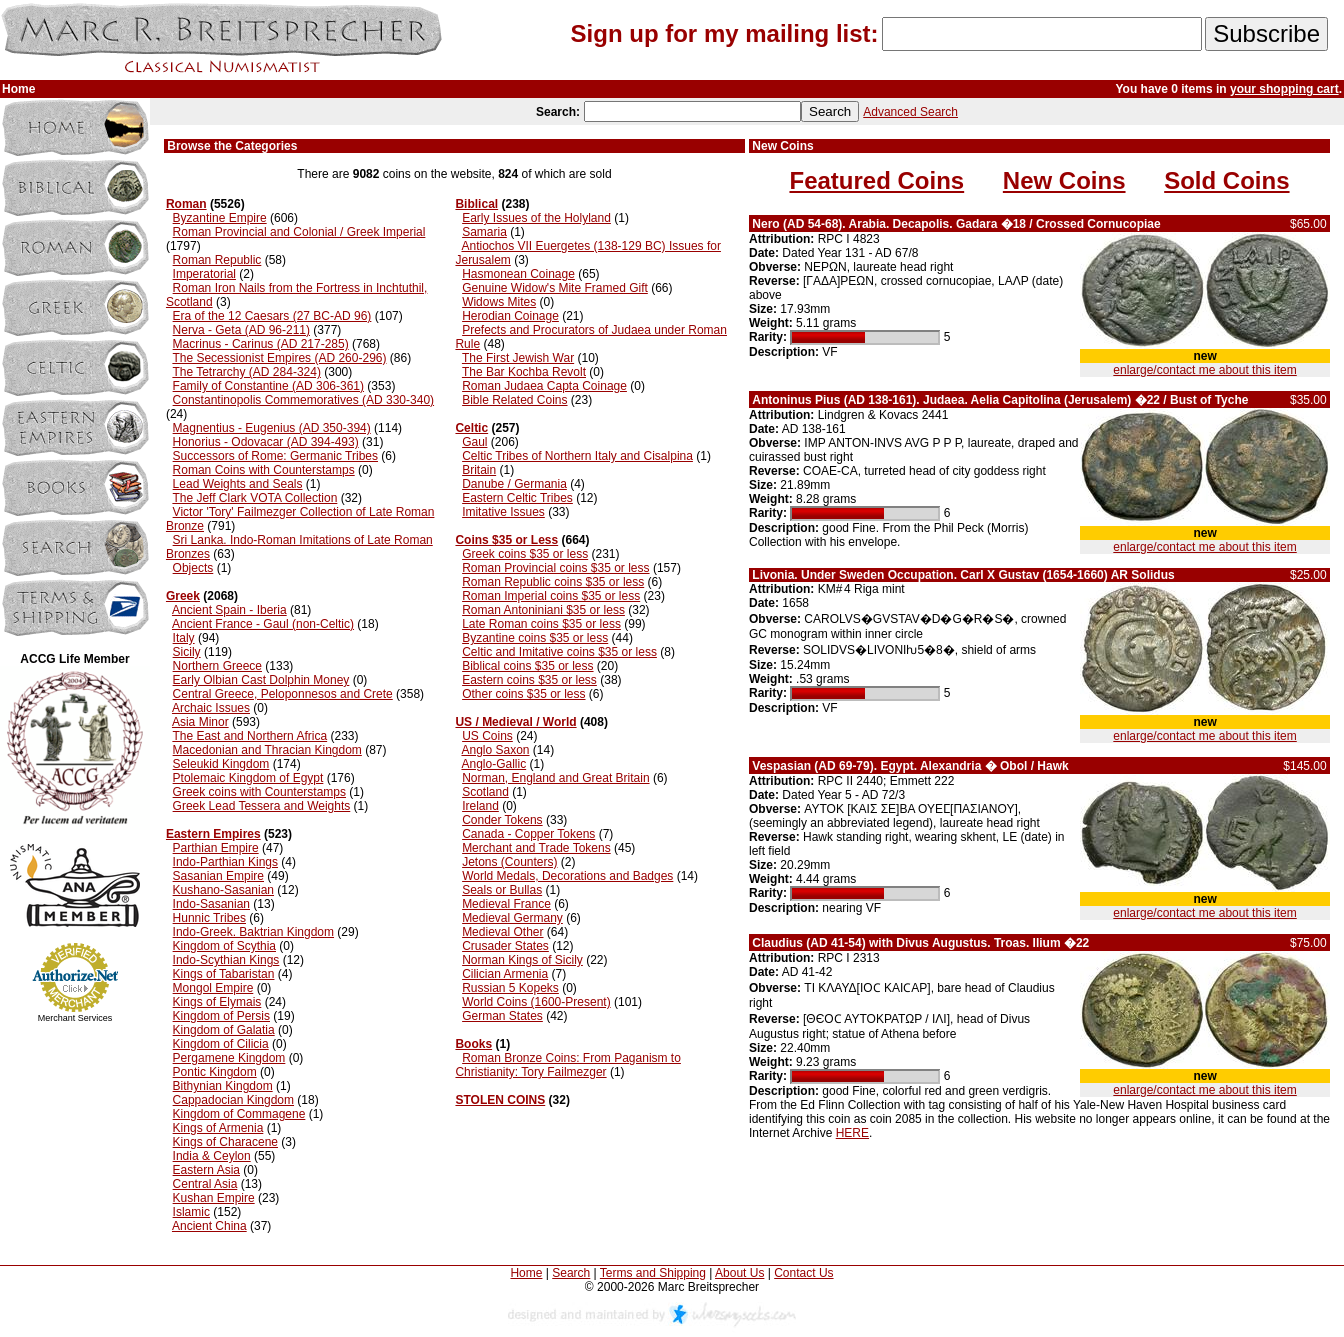  What do you see at coordinates (505, 946) in the screenshot?
I see `Crusader States` at bounding box center [505, 946].